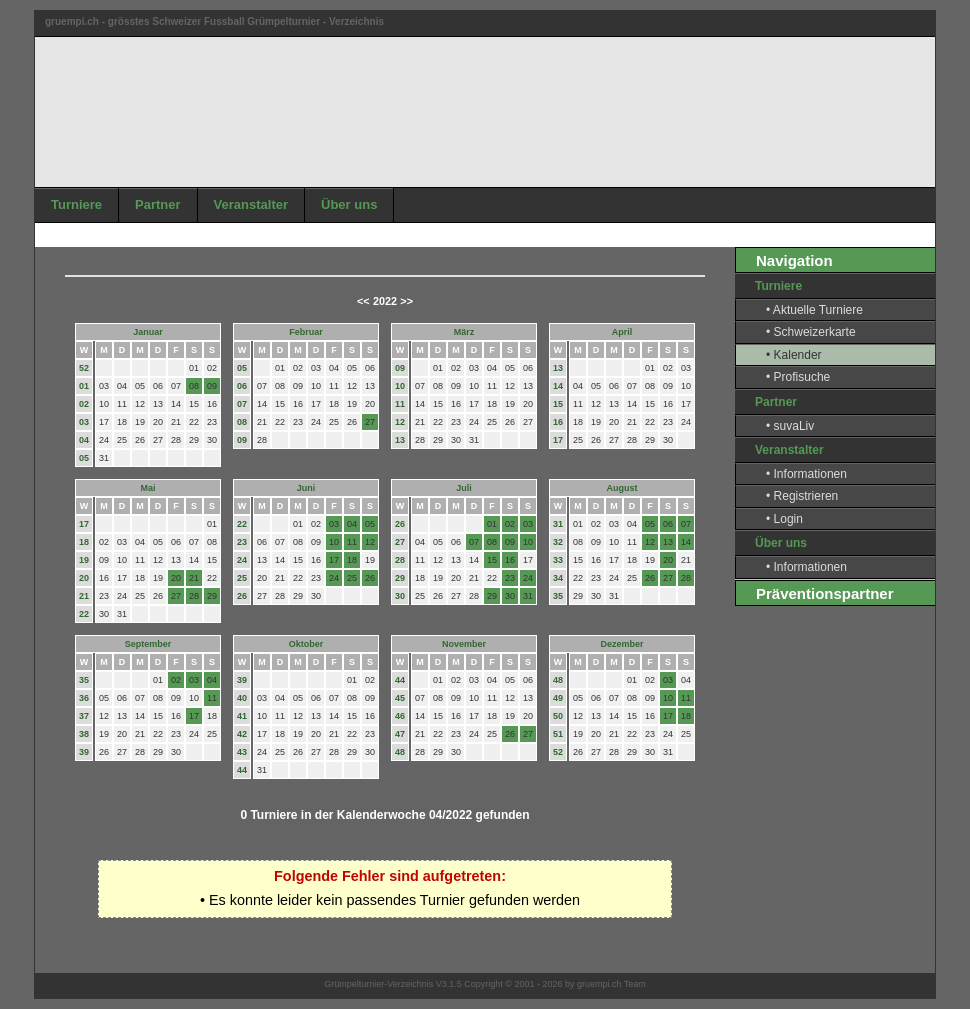 Image resolution: width=970 pixels, height=1009 pixels. I want to click on 16, so click(558, 422).